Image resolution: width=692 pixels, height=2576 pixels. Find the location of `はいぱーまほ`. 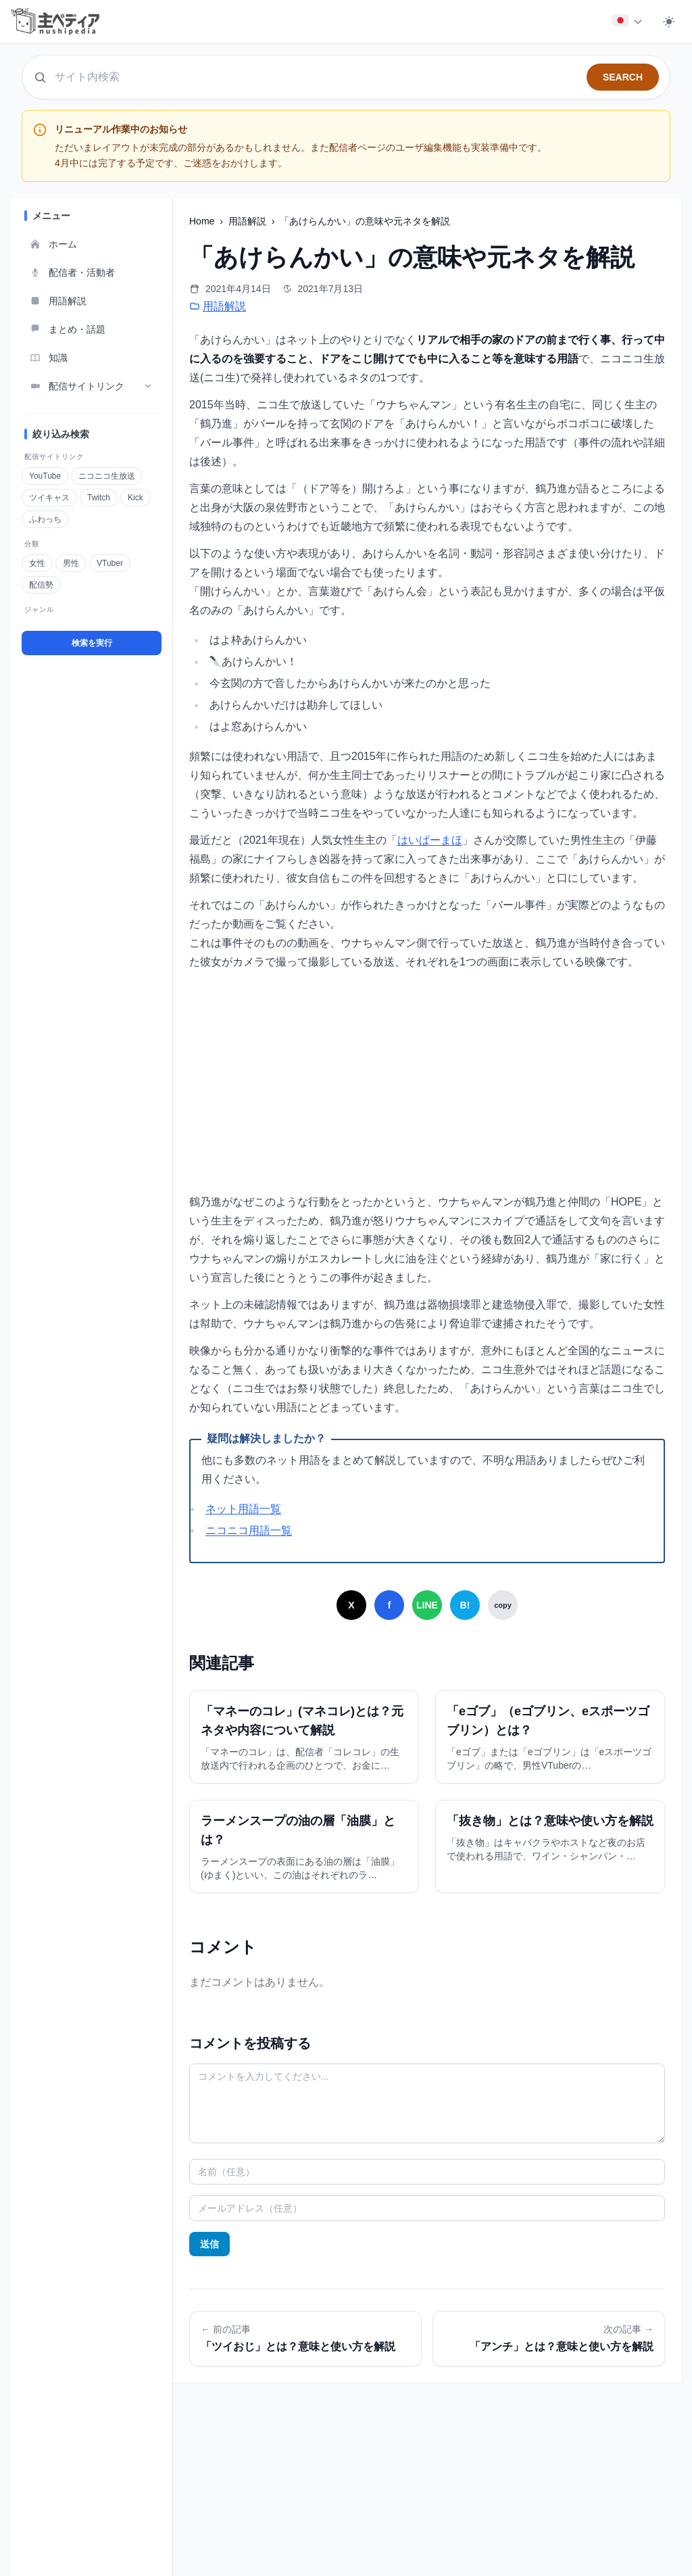

はいぱーまほ is located at coordinates (429, 840).